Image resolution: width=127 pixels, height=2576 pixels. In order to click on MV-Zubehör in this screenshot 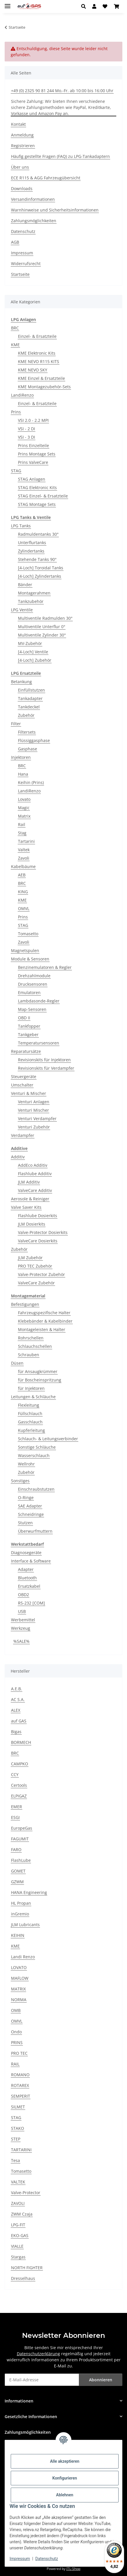, I will do `click(30, 643)`.